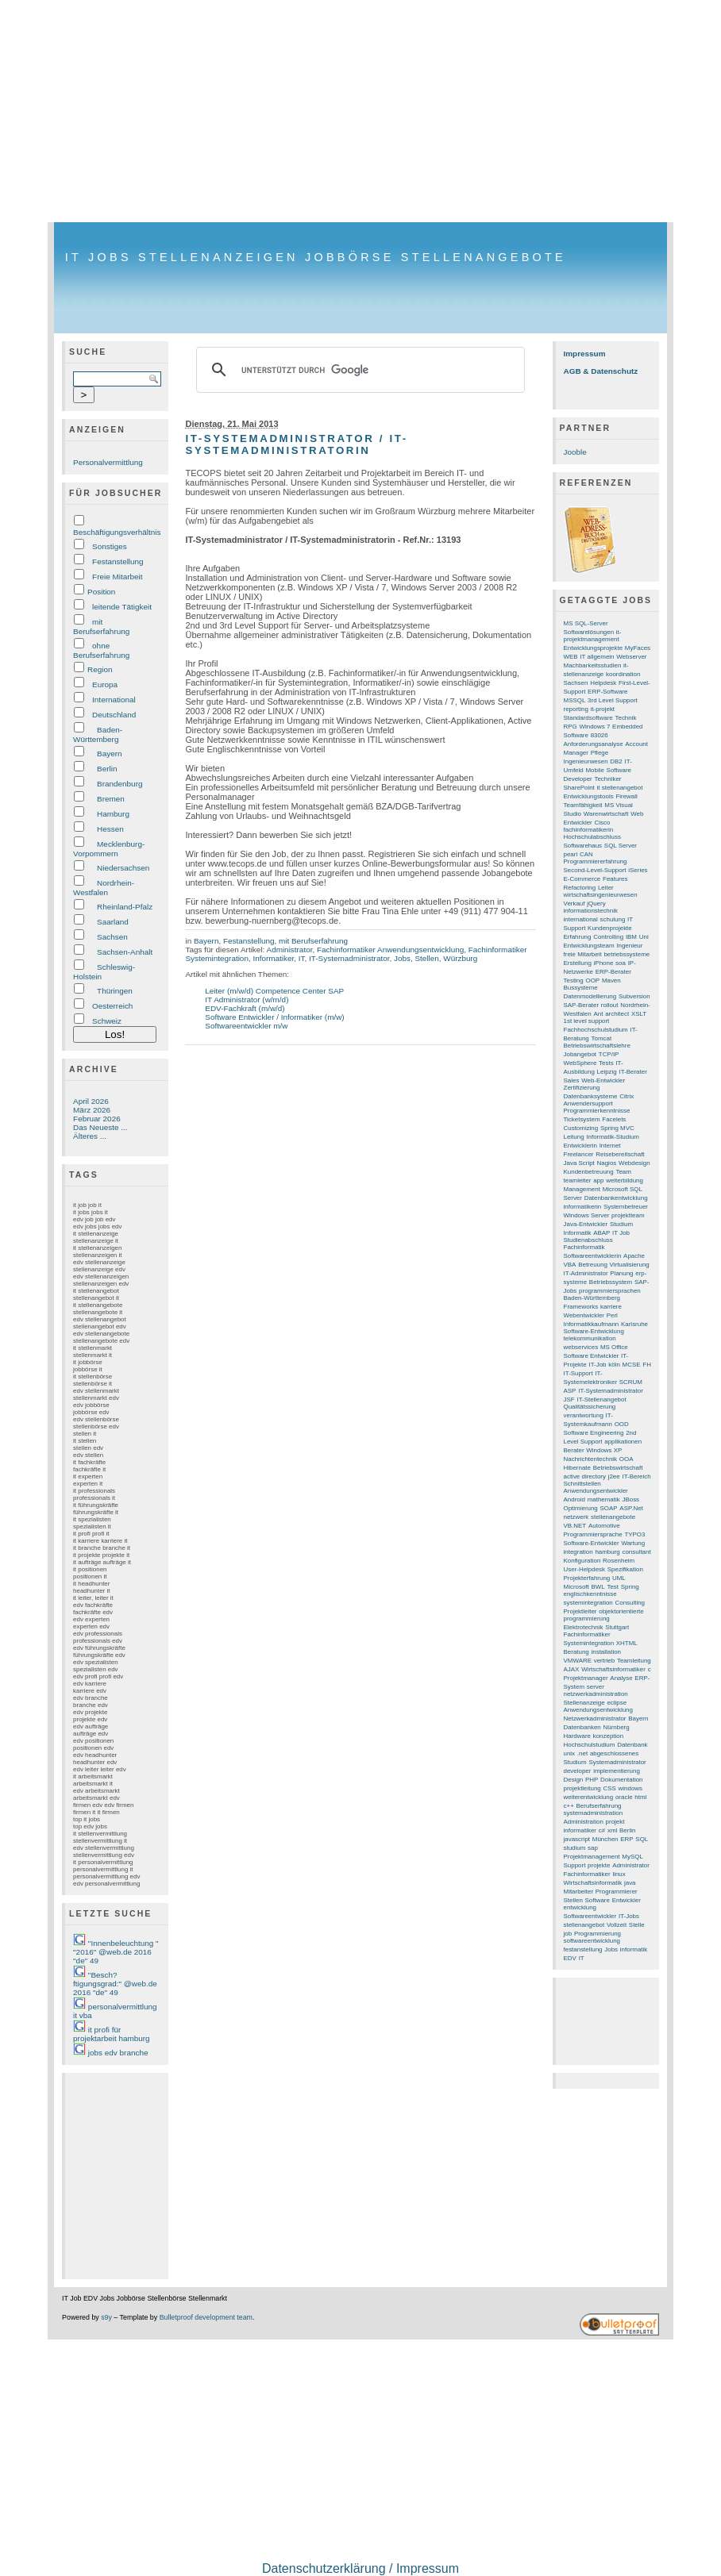 This screenshot has width=721, height=2576. I want to click on html, so click(640, 1797).